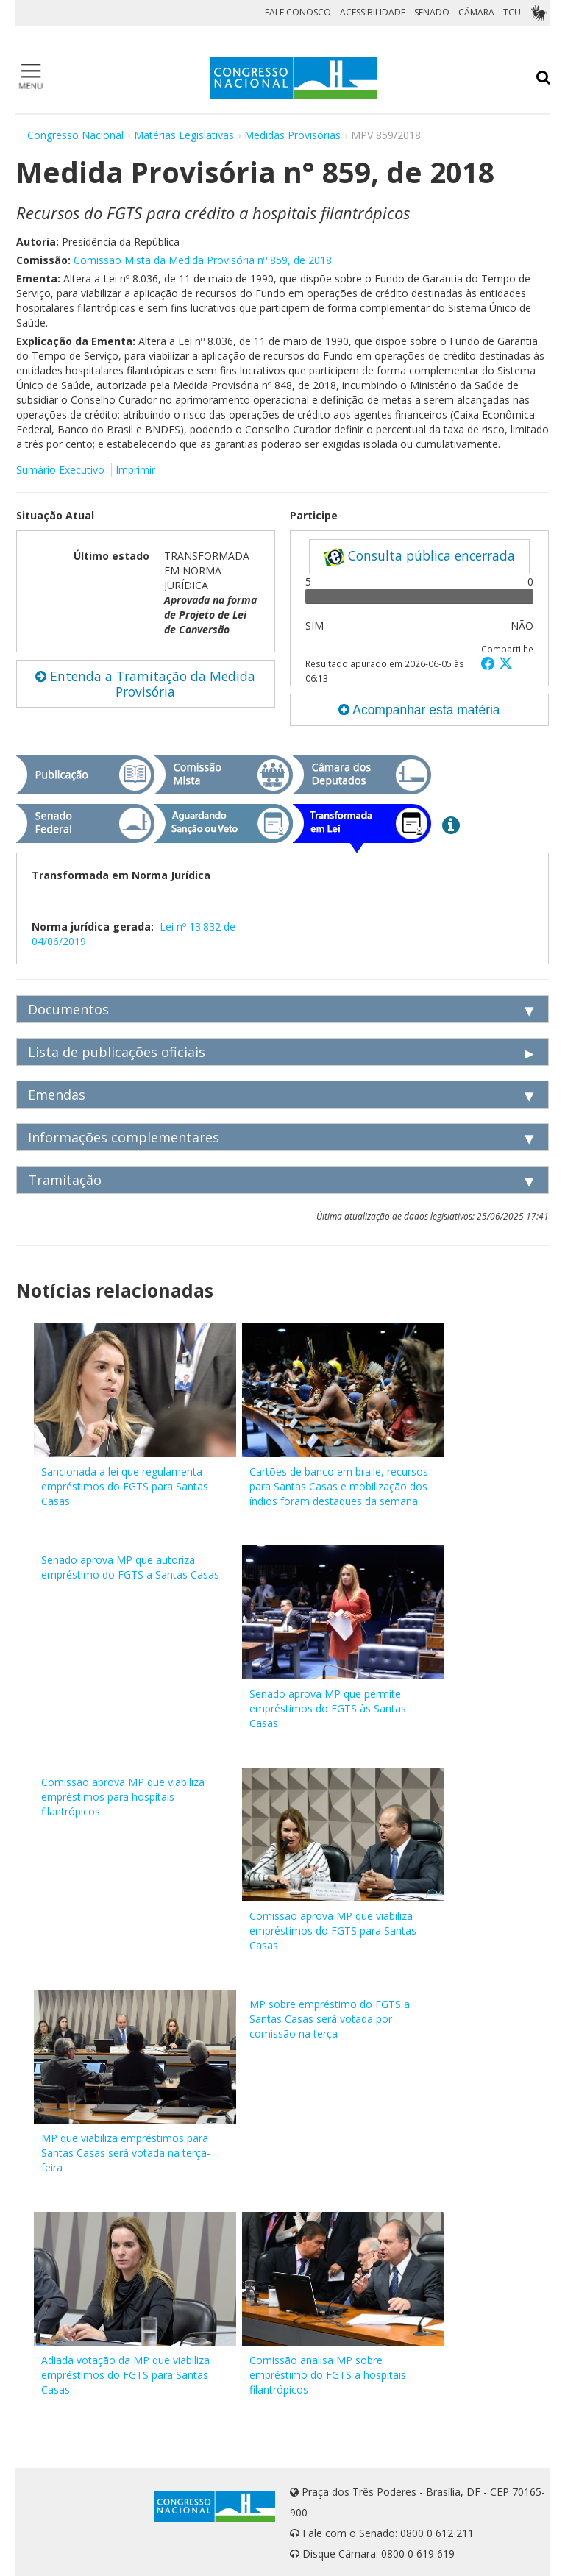 Image resolution: width=565 pixels, height=2576 pixels. What do you see at coordinates (130, 1567) in the screenshot?
I see `Senado aprova MP que autoriza empréstimo do FGTS a Santas Casas` at bounding box center [130, 1567].